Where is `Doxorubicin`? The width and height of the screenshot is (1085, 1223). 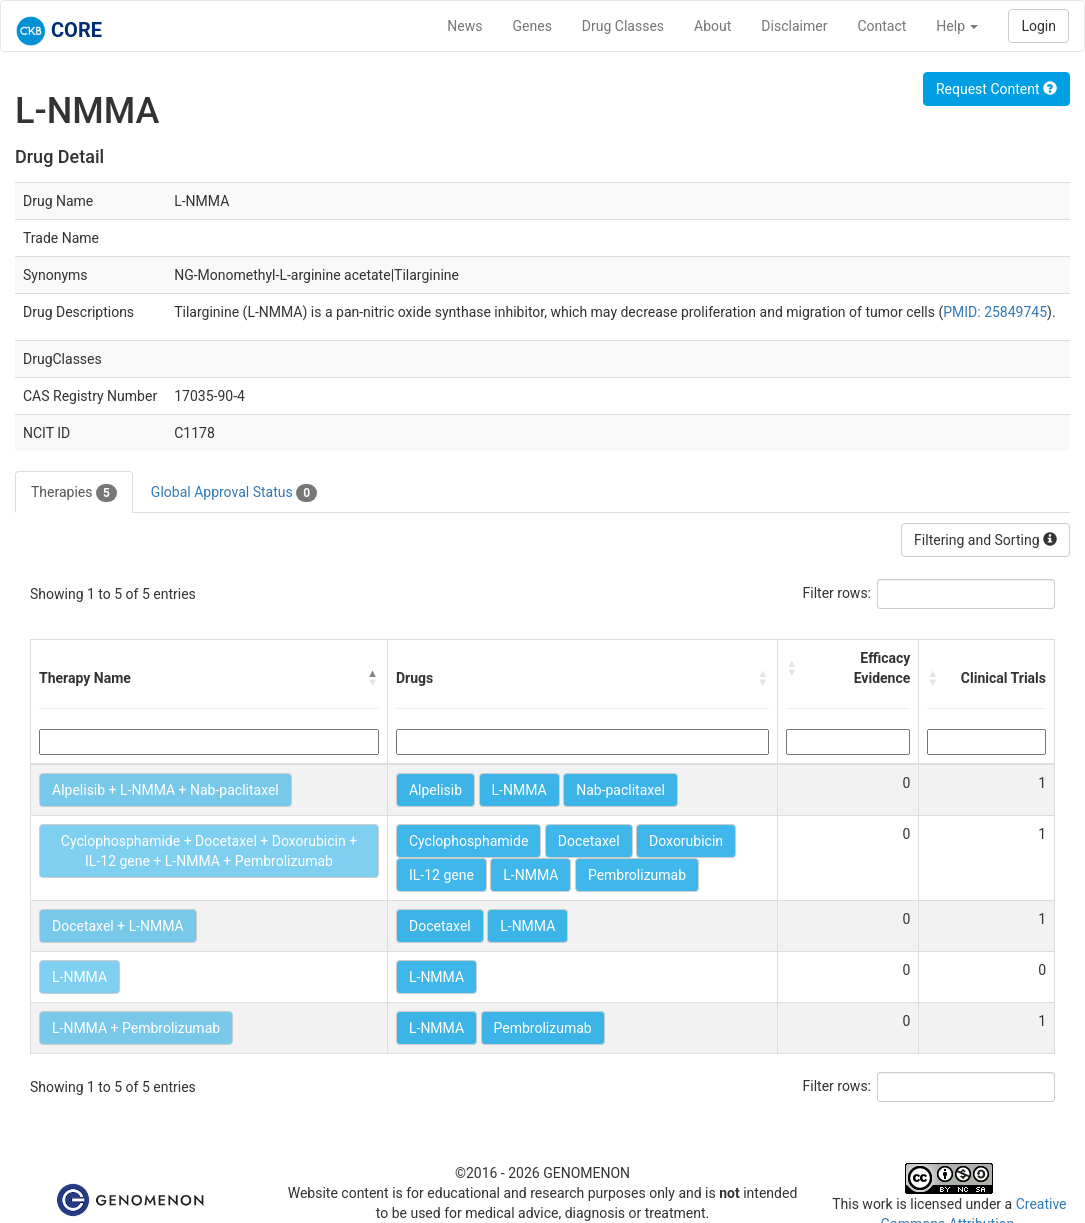 Doxorubicin is located at coordinates (686, 841).